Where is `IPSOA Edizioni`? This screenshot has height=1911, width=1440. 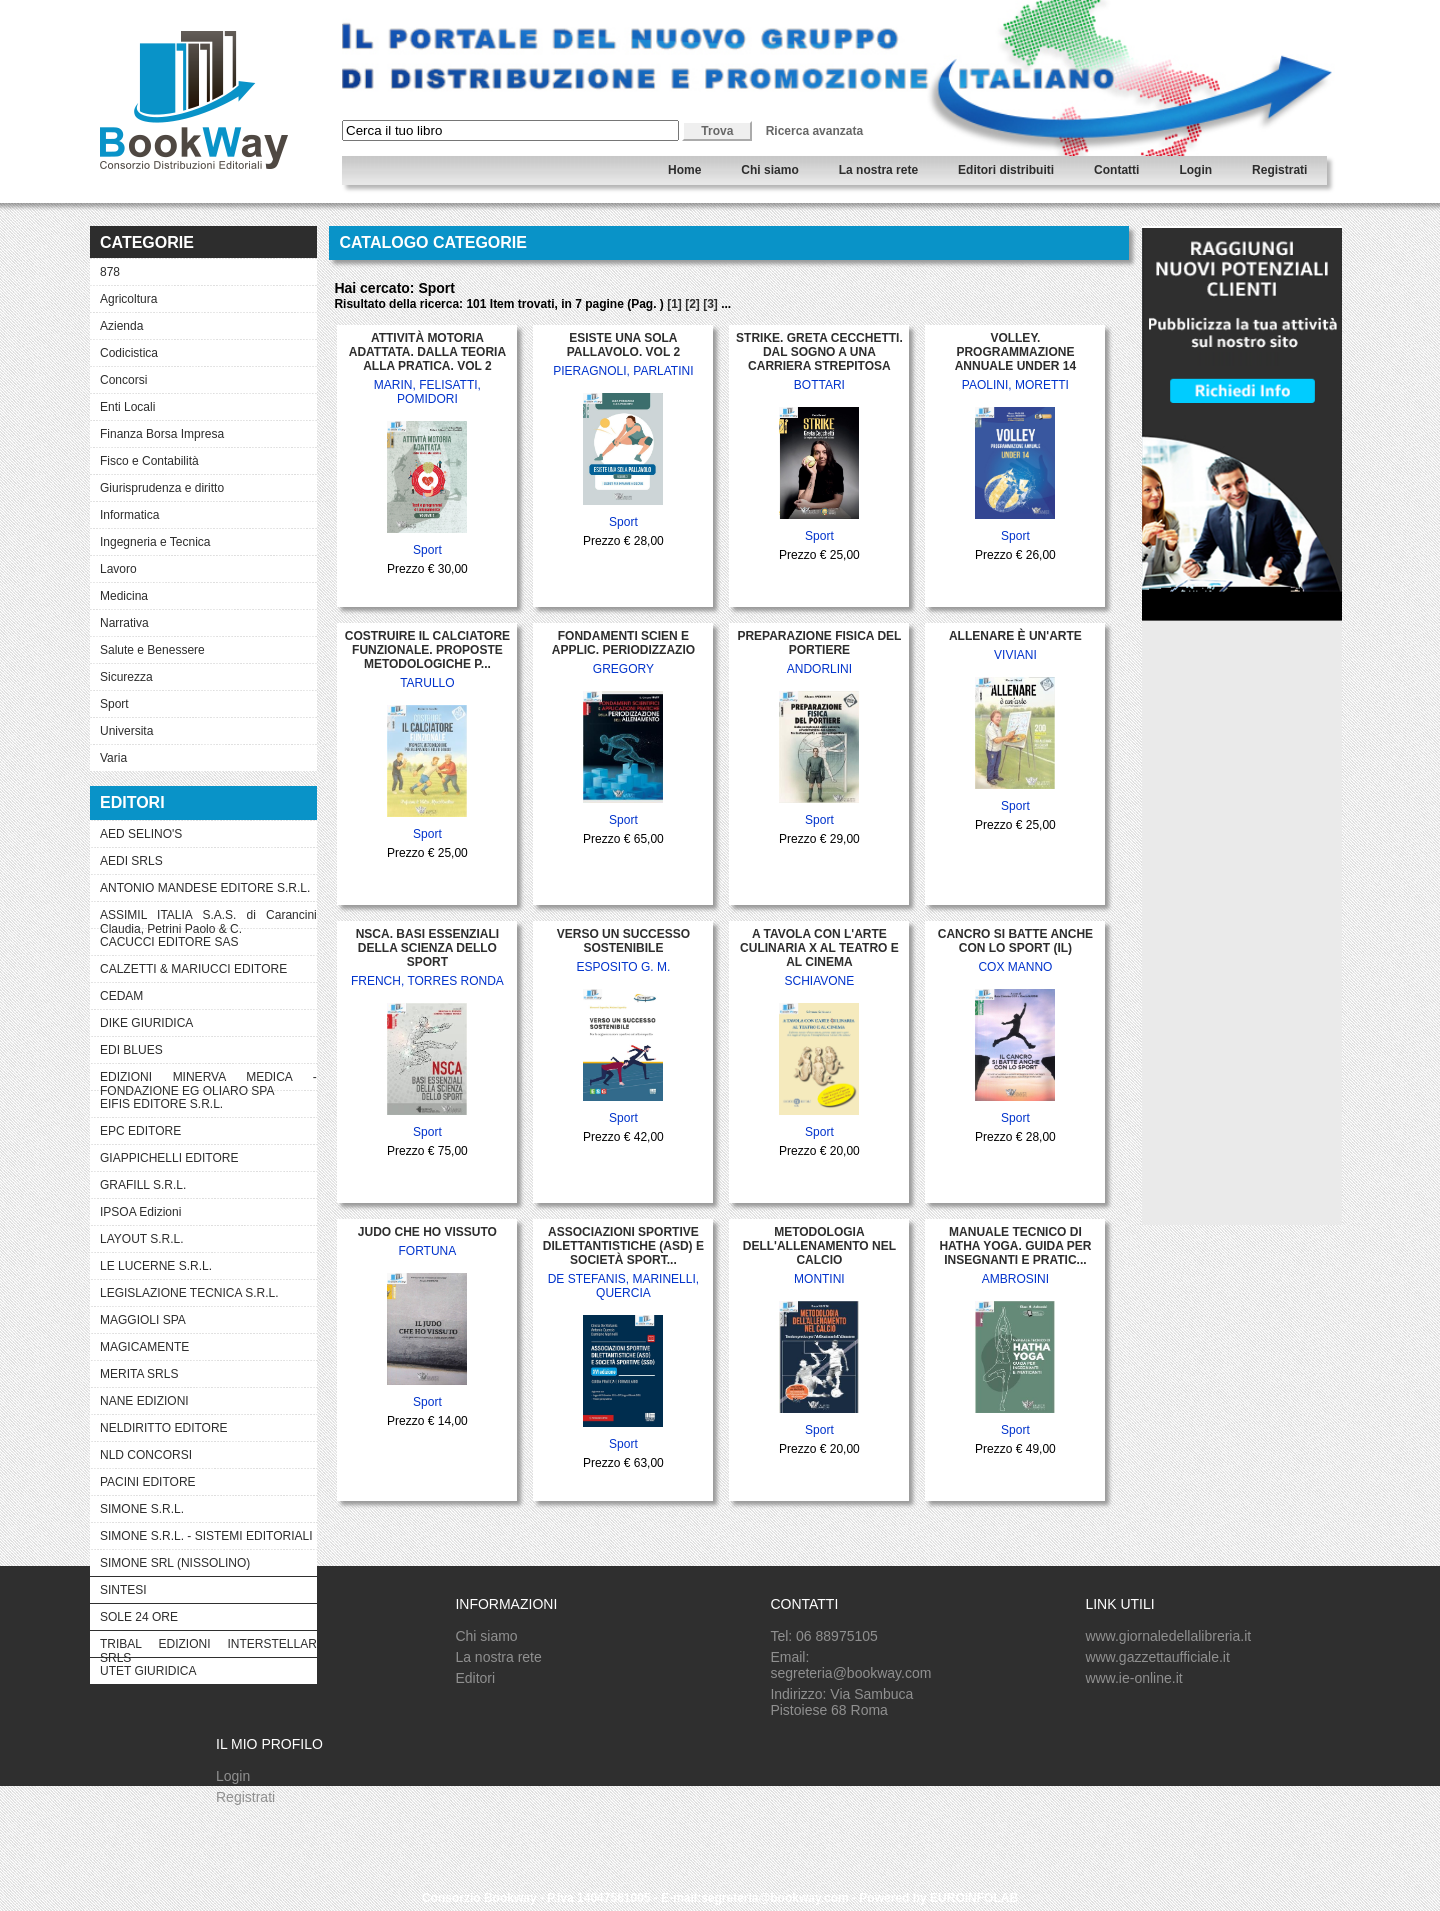
IPSOA Edizioni is located at coordinates (140, 1212).